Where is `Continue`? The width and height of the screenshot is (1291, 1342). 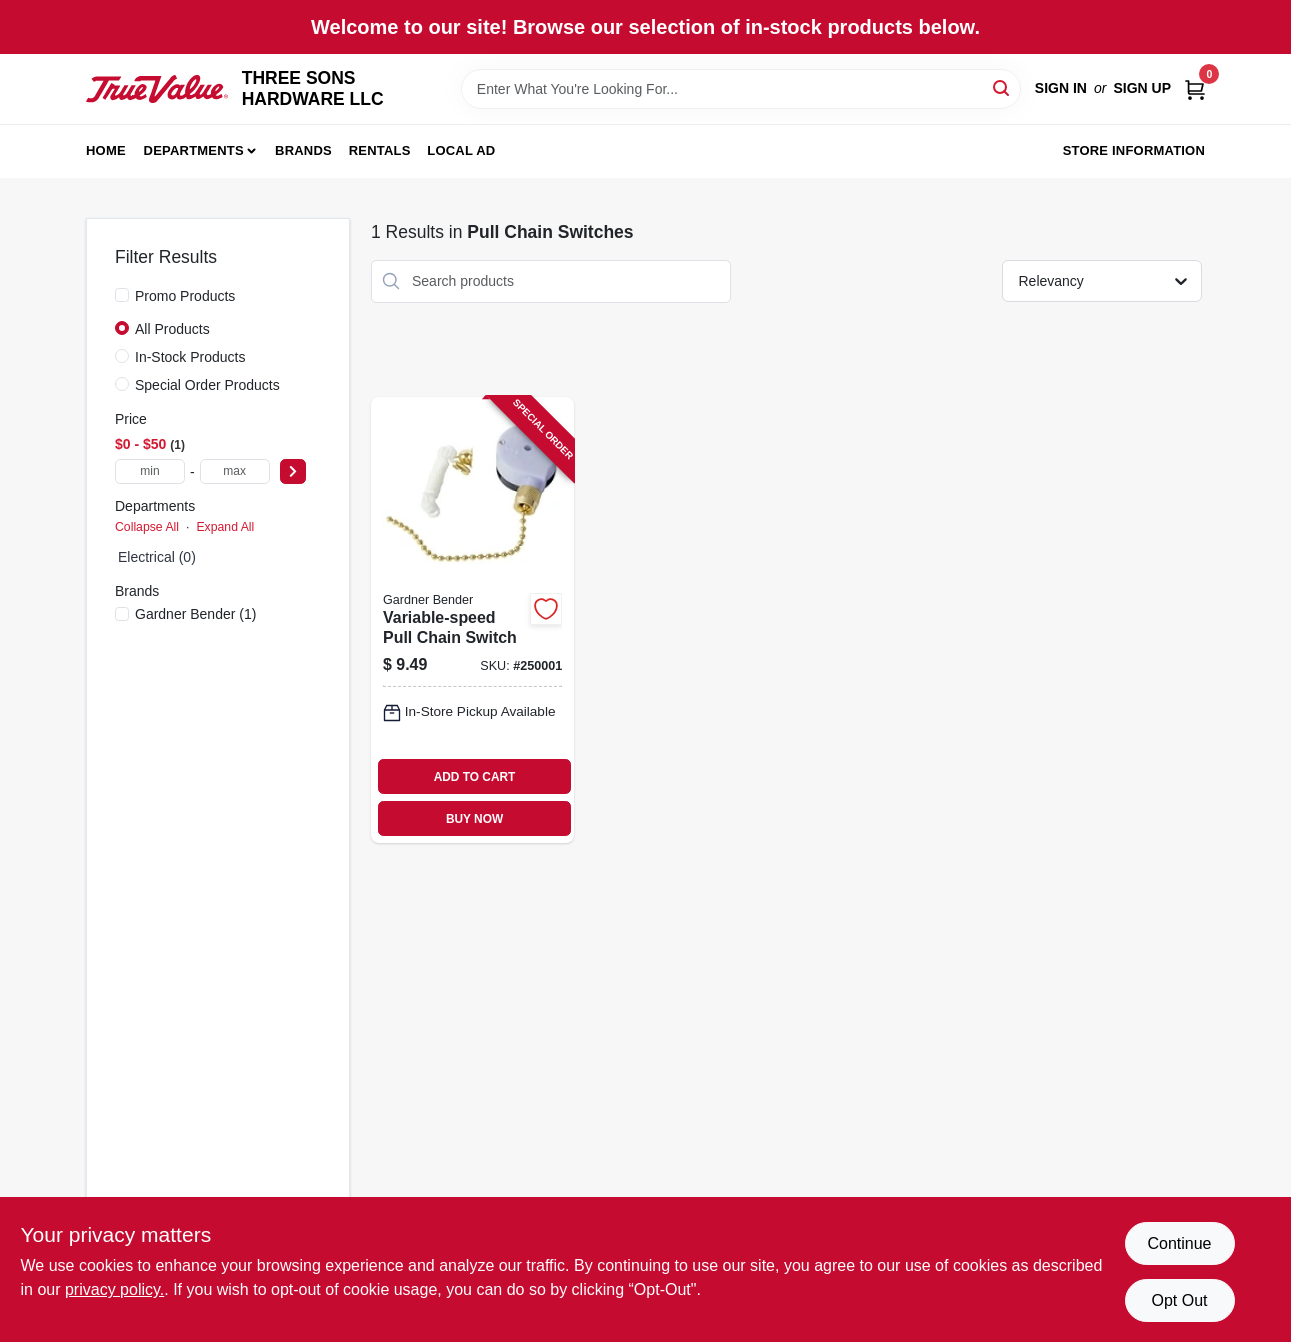
Continue is located at coordinates (1179, 1243).